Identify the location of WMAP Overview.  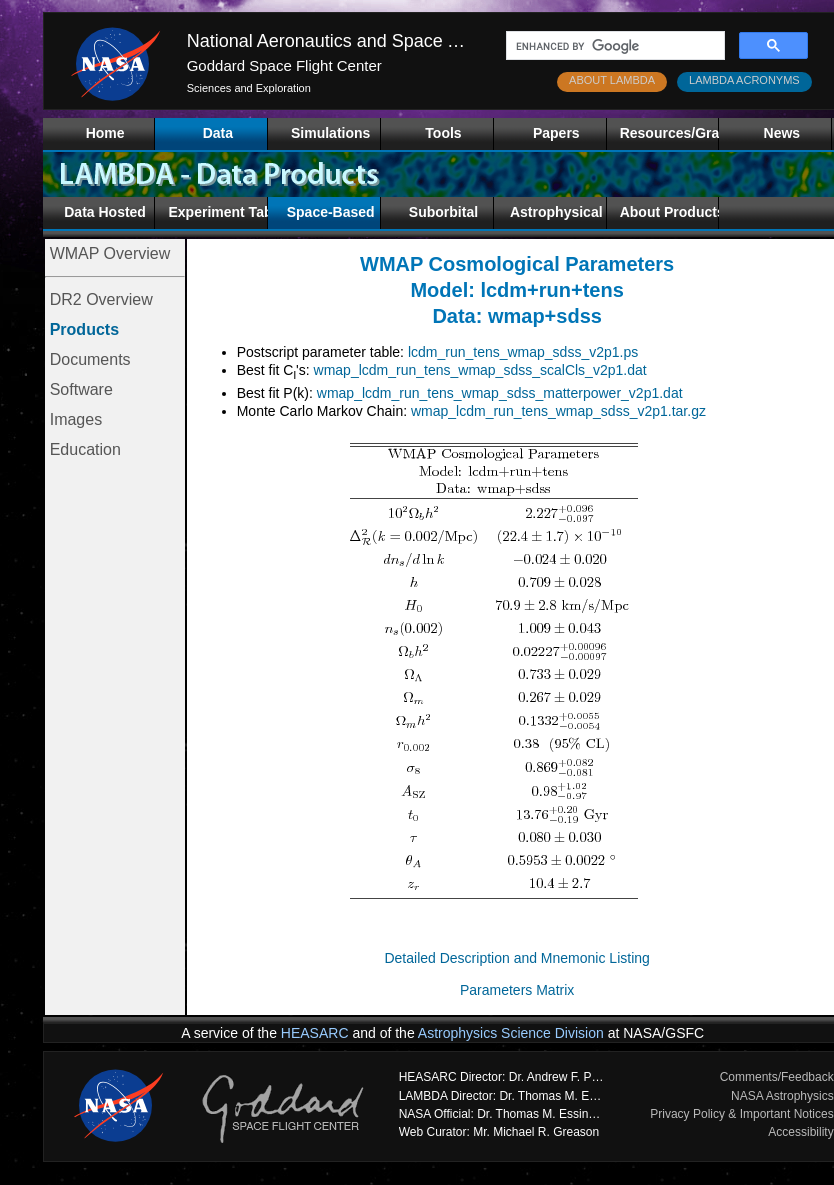
(110, 253).